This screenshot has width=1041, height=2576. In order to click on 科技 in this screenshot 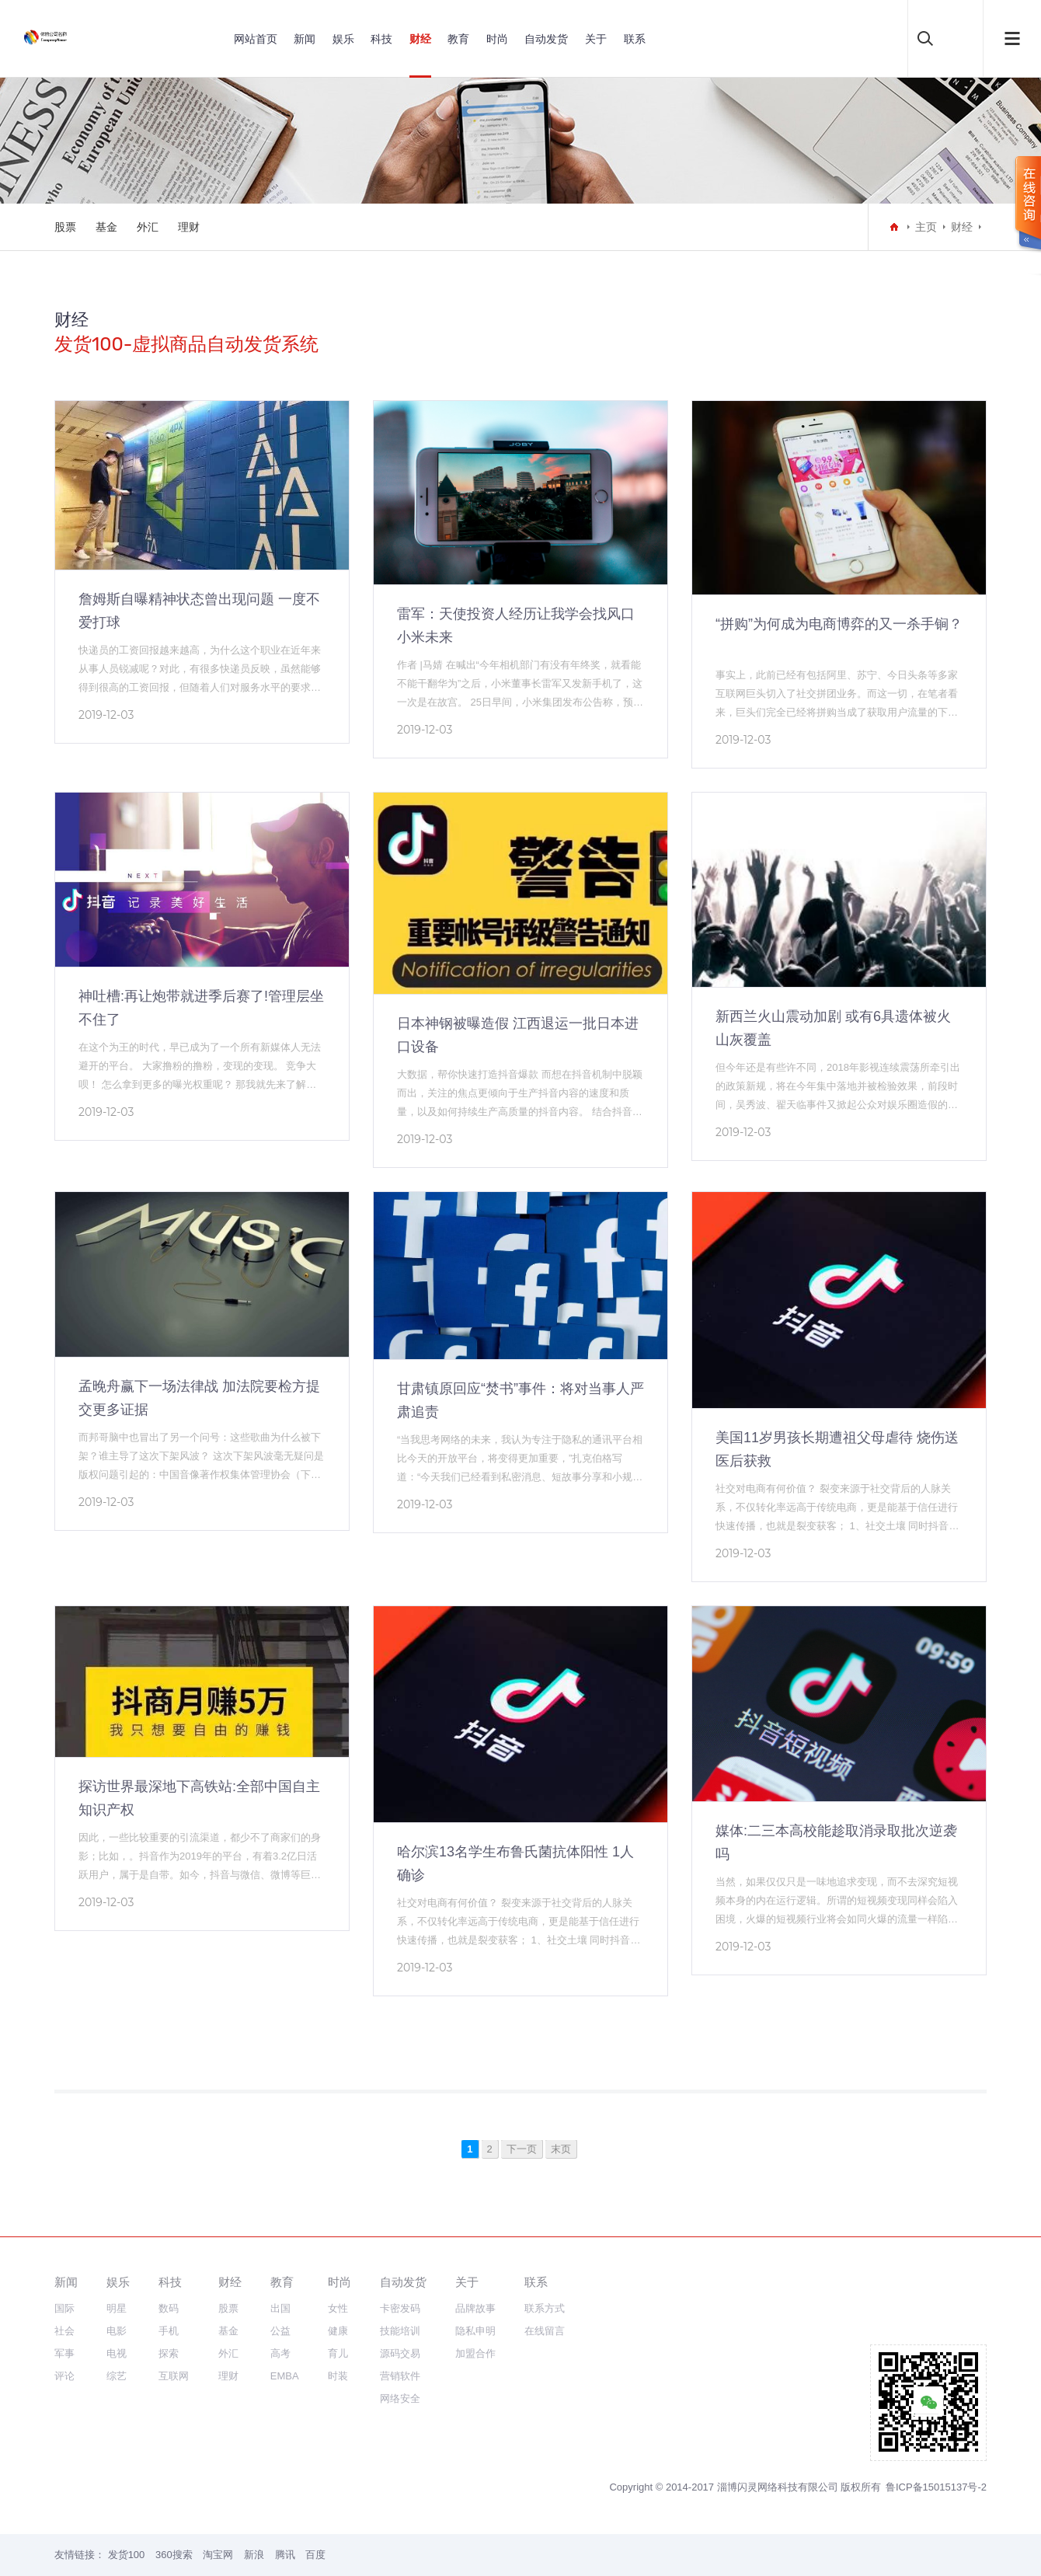, I will do `click(381, 39)`.